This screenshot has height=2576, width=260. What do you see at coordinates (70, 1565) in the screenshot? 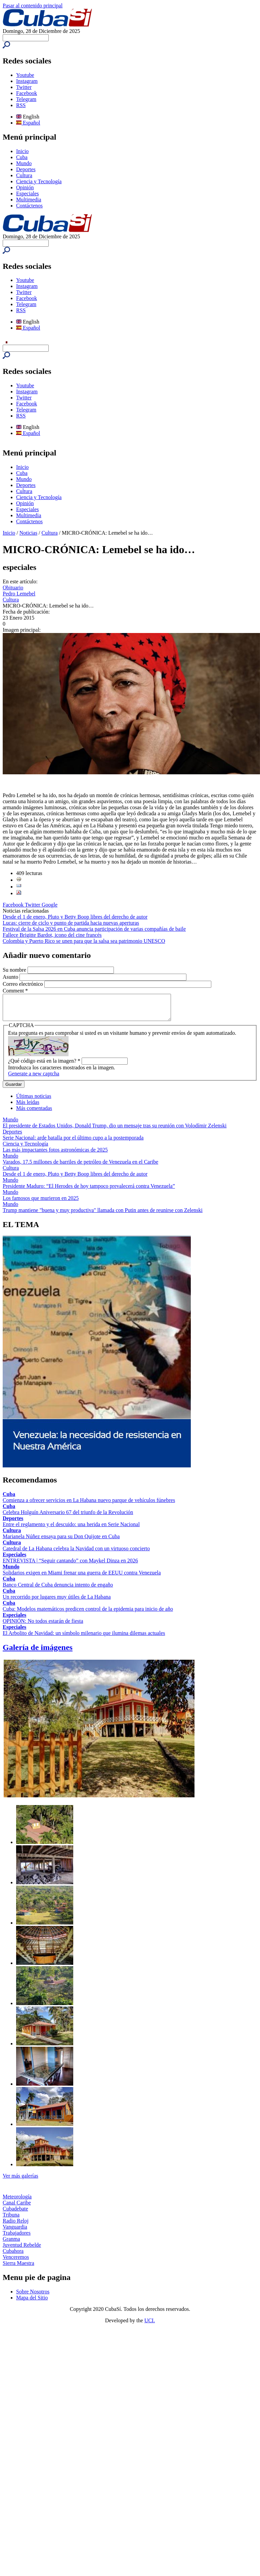
I see `ENTREVISTA | “Seguir cantando” con Maykel Dinza en 2026` at bounding box center [70, 1565].